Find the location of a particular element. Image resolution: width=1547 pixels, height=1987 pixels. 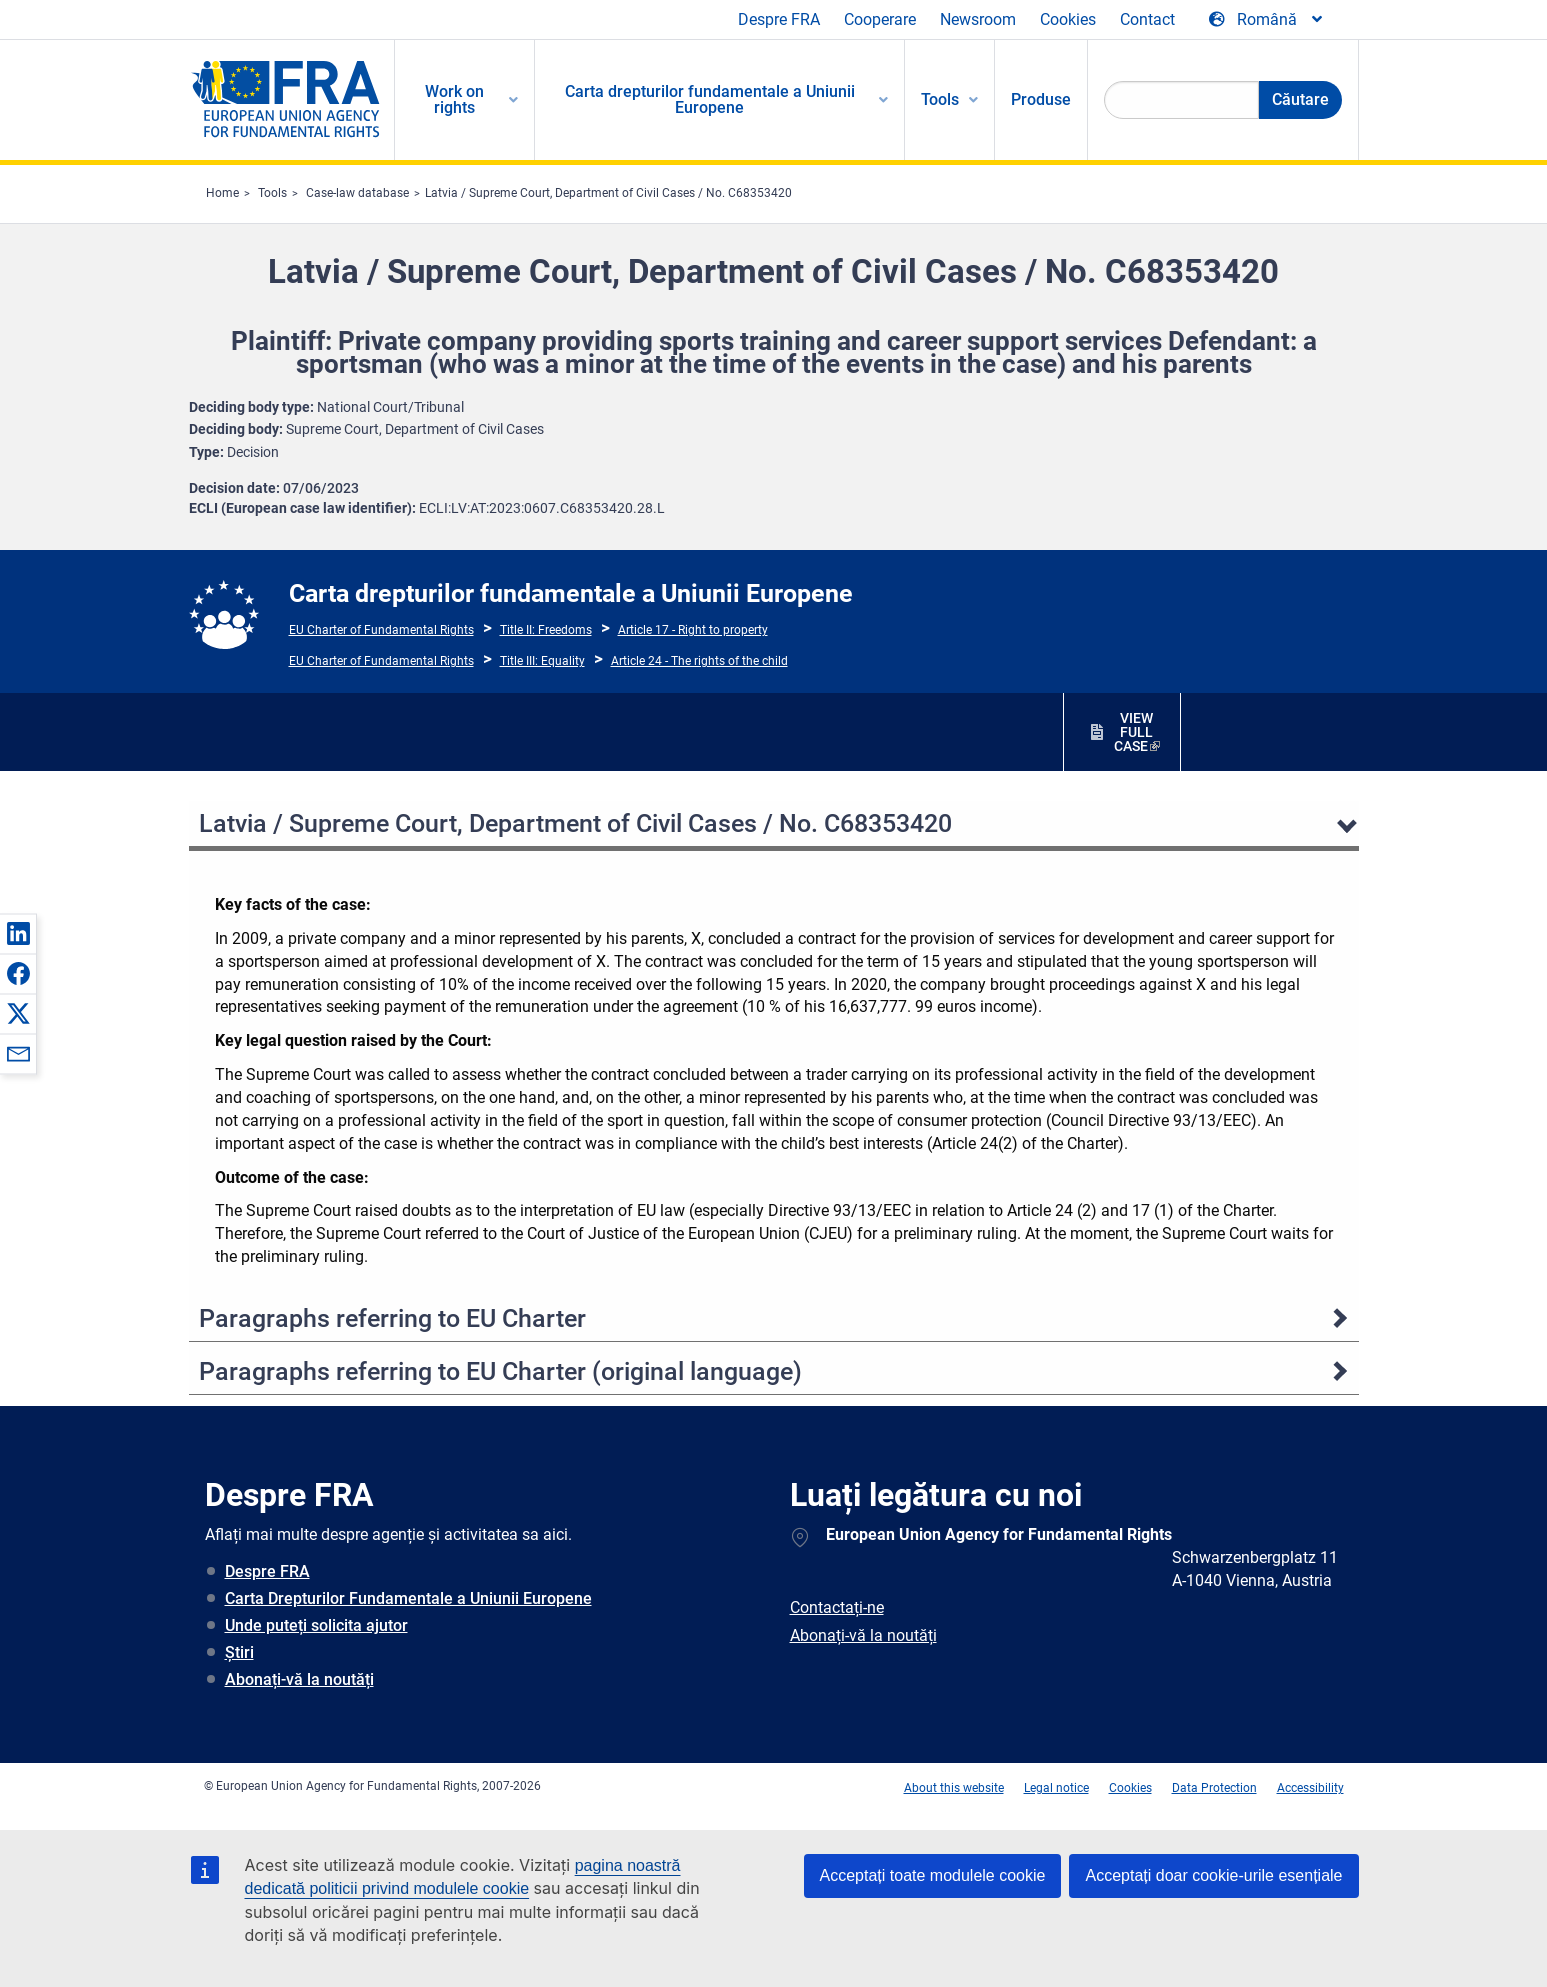

Article 17 - Right to property is located at coordinates (693, 630).